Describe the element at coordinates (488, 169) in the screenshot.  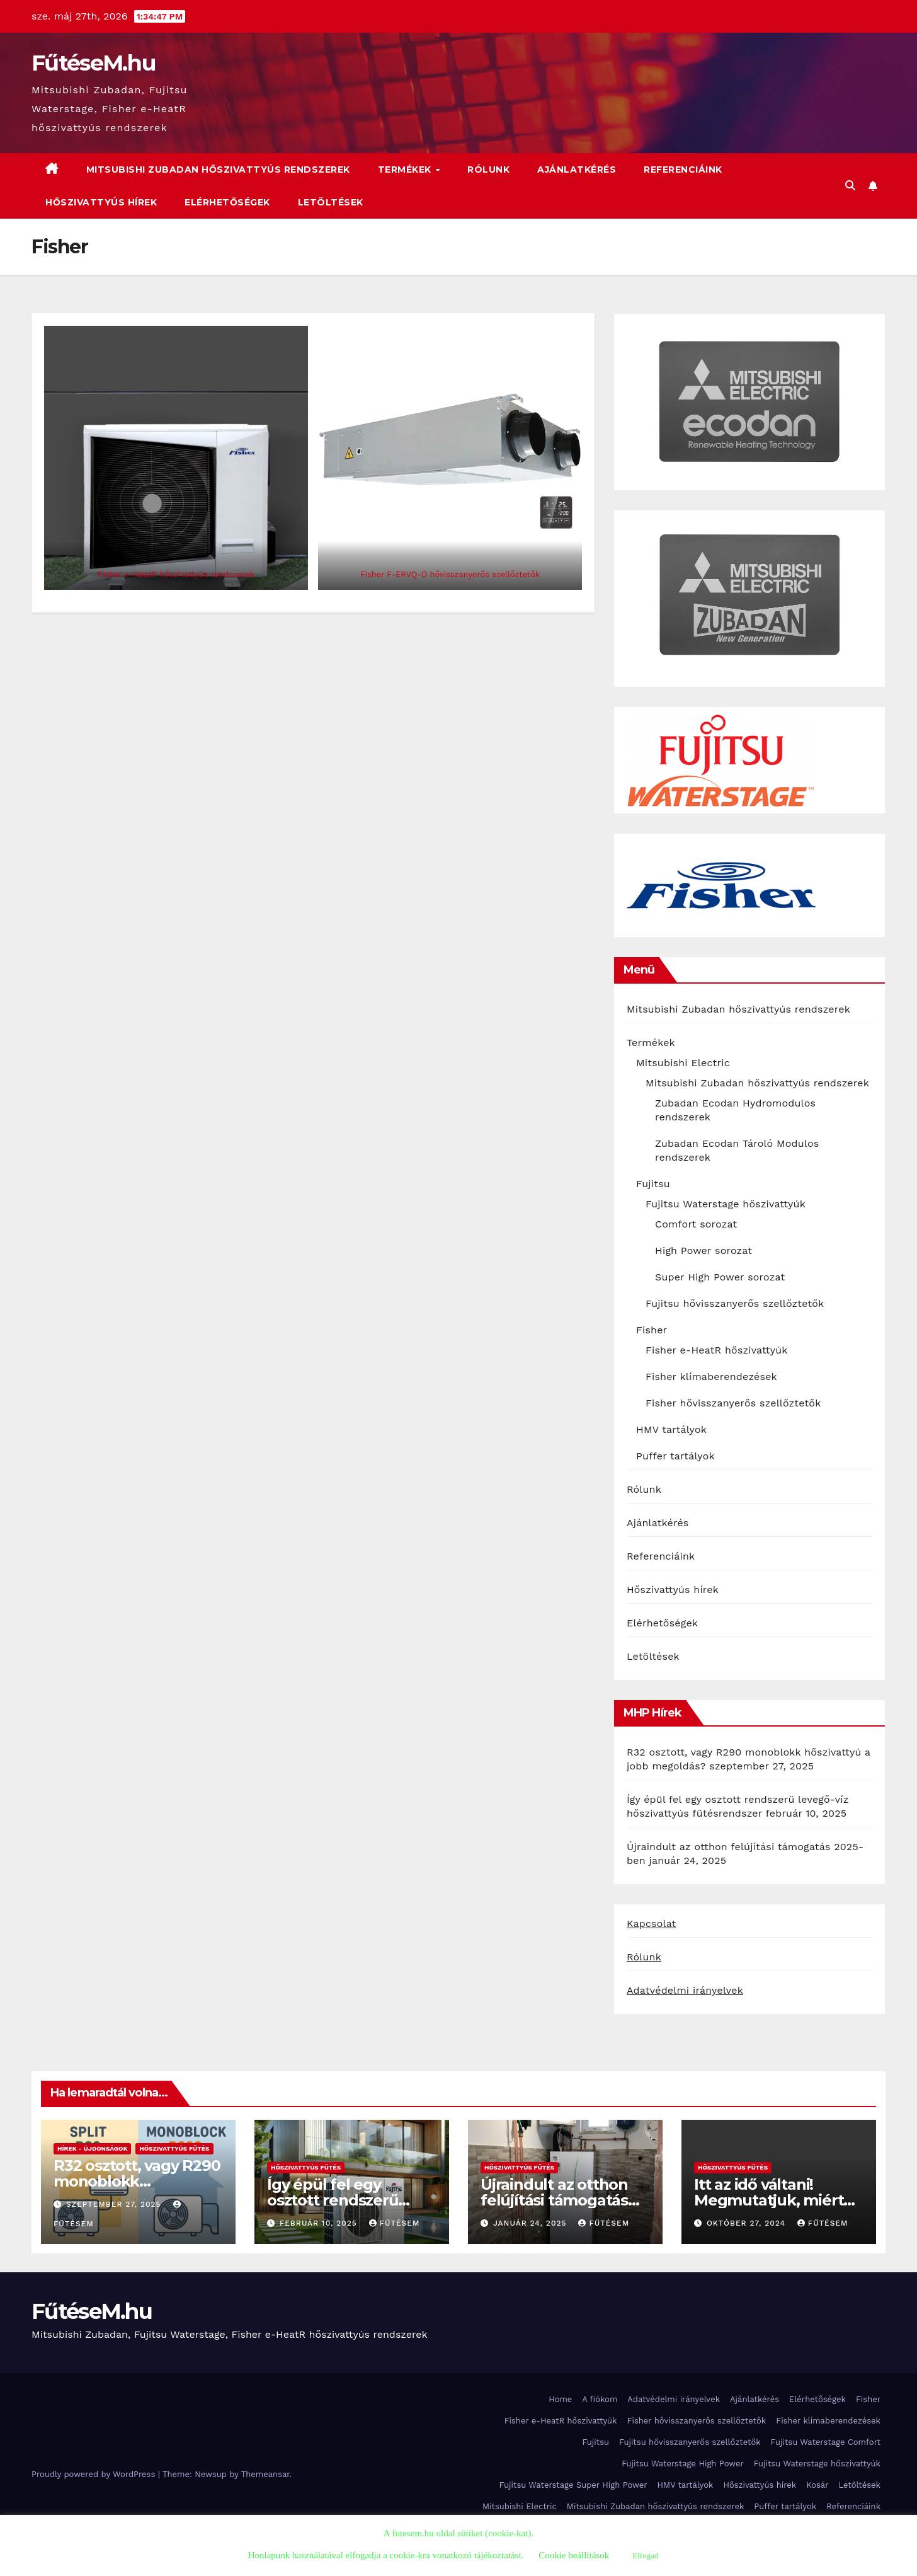
I see `Rólunk` at that location.